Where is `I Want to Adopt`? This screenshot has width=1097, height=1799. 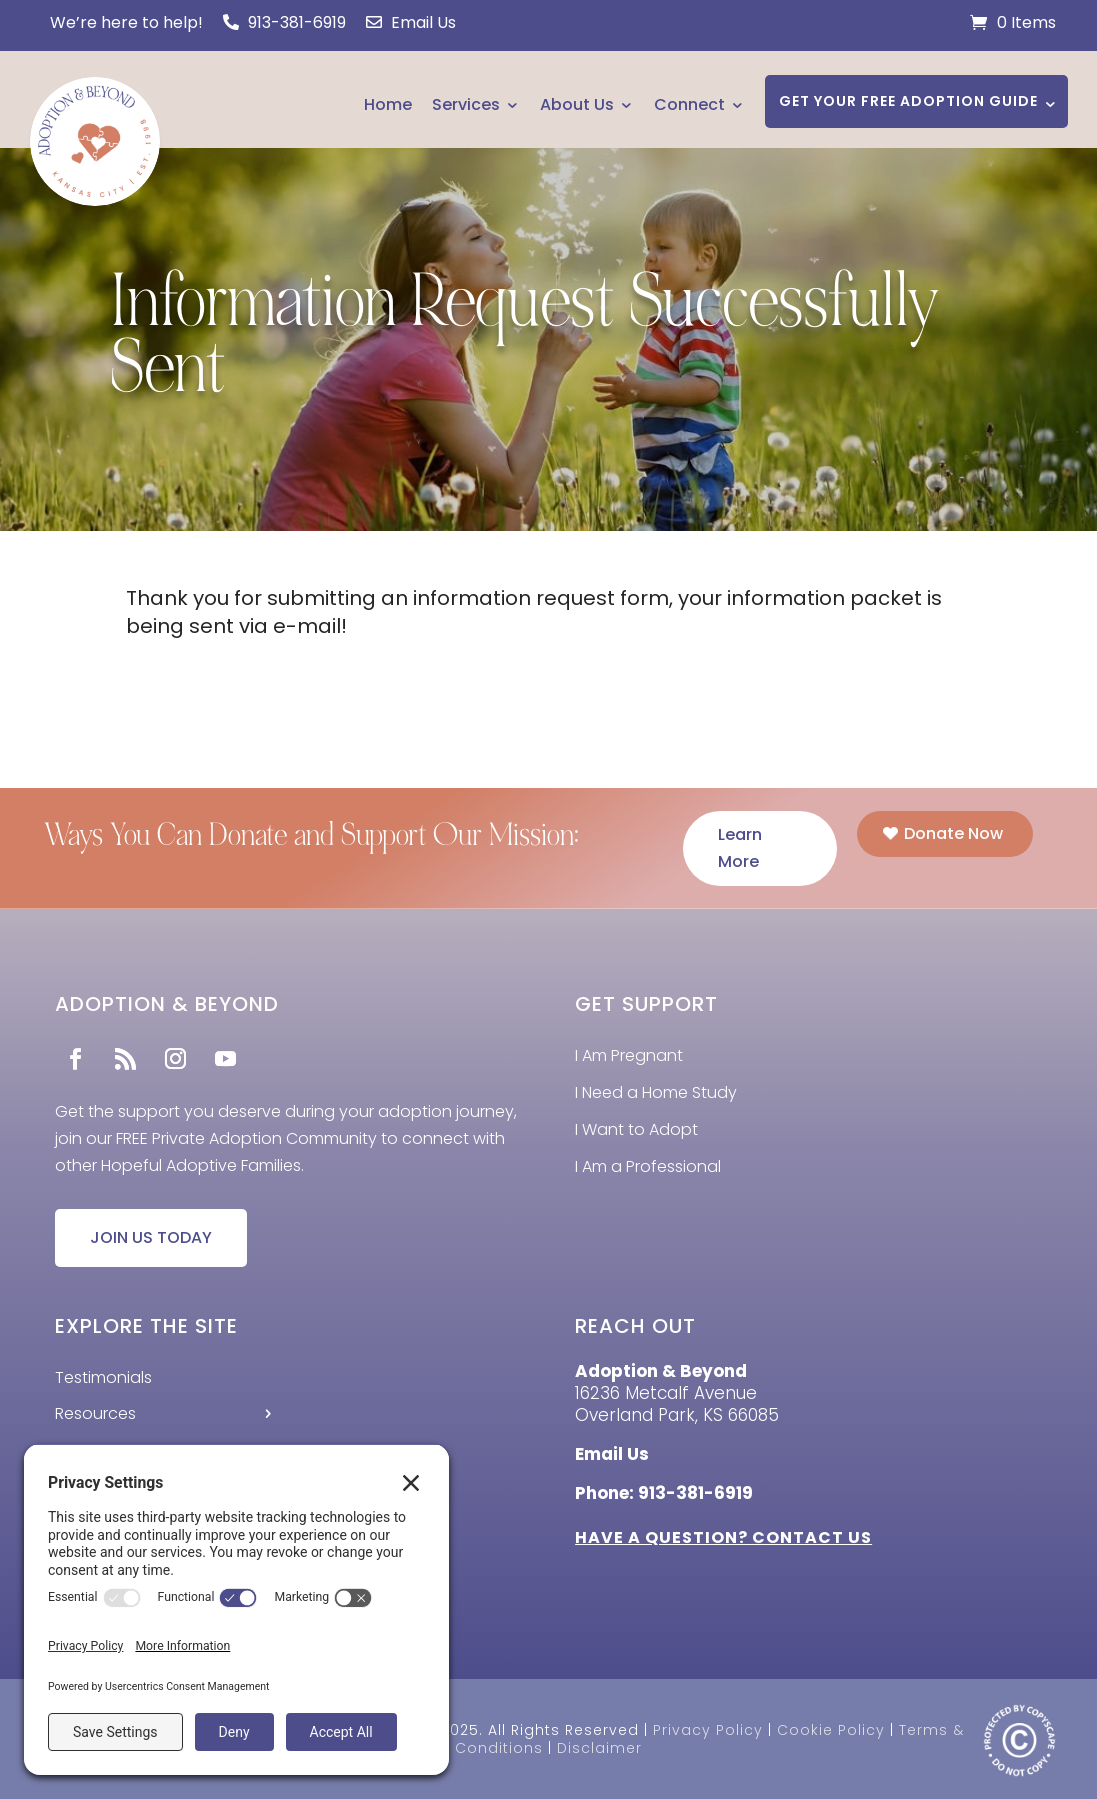 I Want to Adopt is located at coordinates (636, 1129).